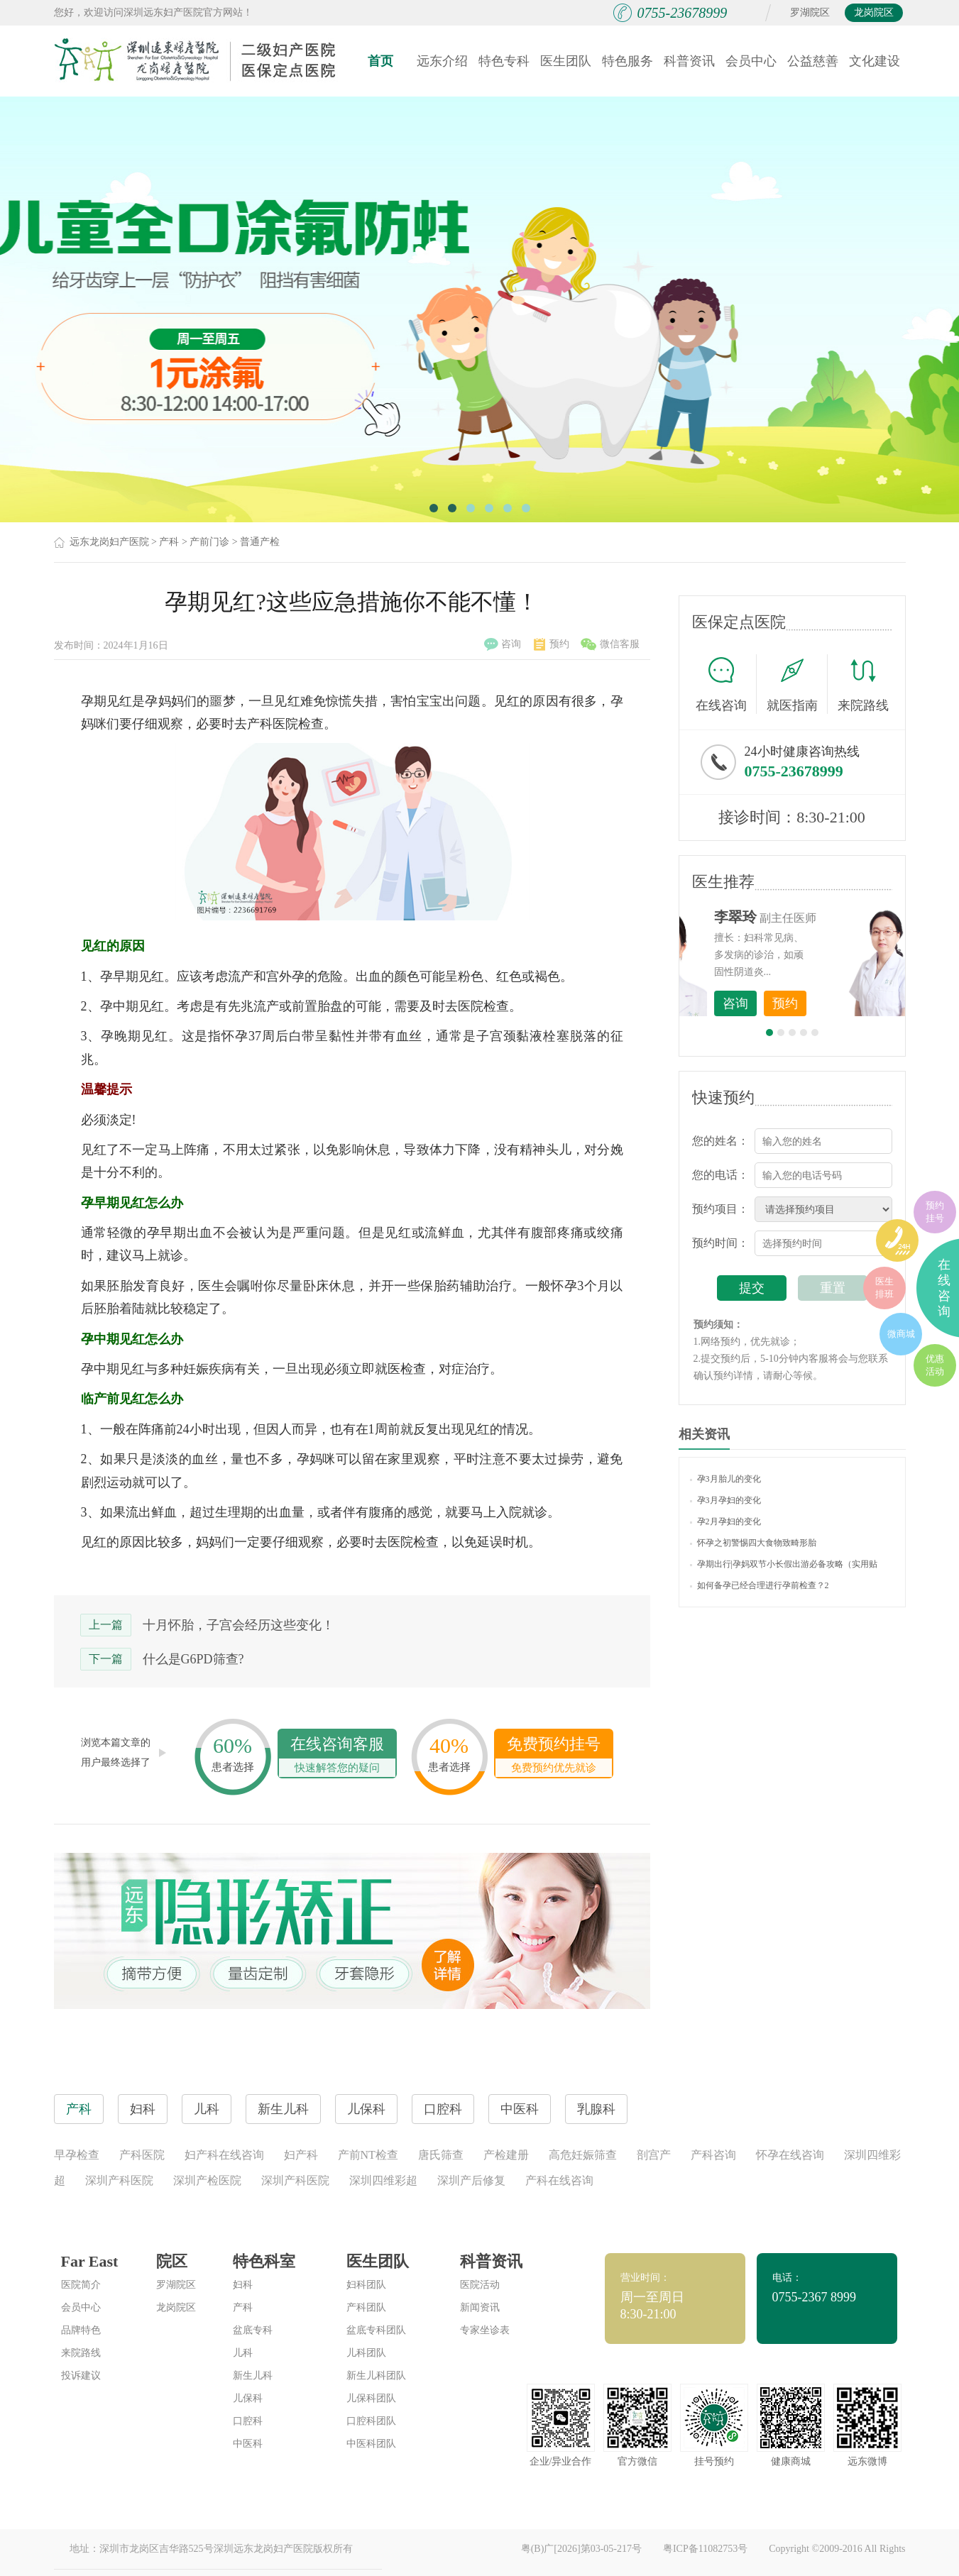  What do you see at coordinates (783, 1564) in the screenshot?
I see `孕期出行|孕妈双节小长假出游必备攻略（实用贴` at bounding box center [783, 1564].